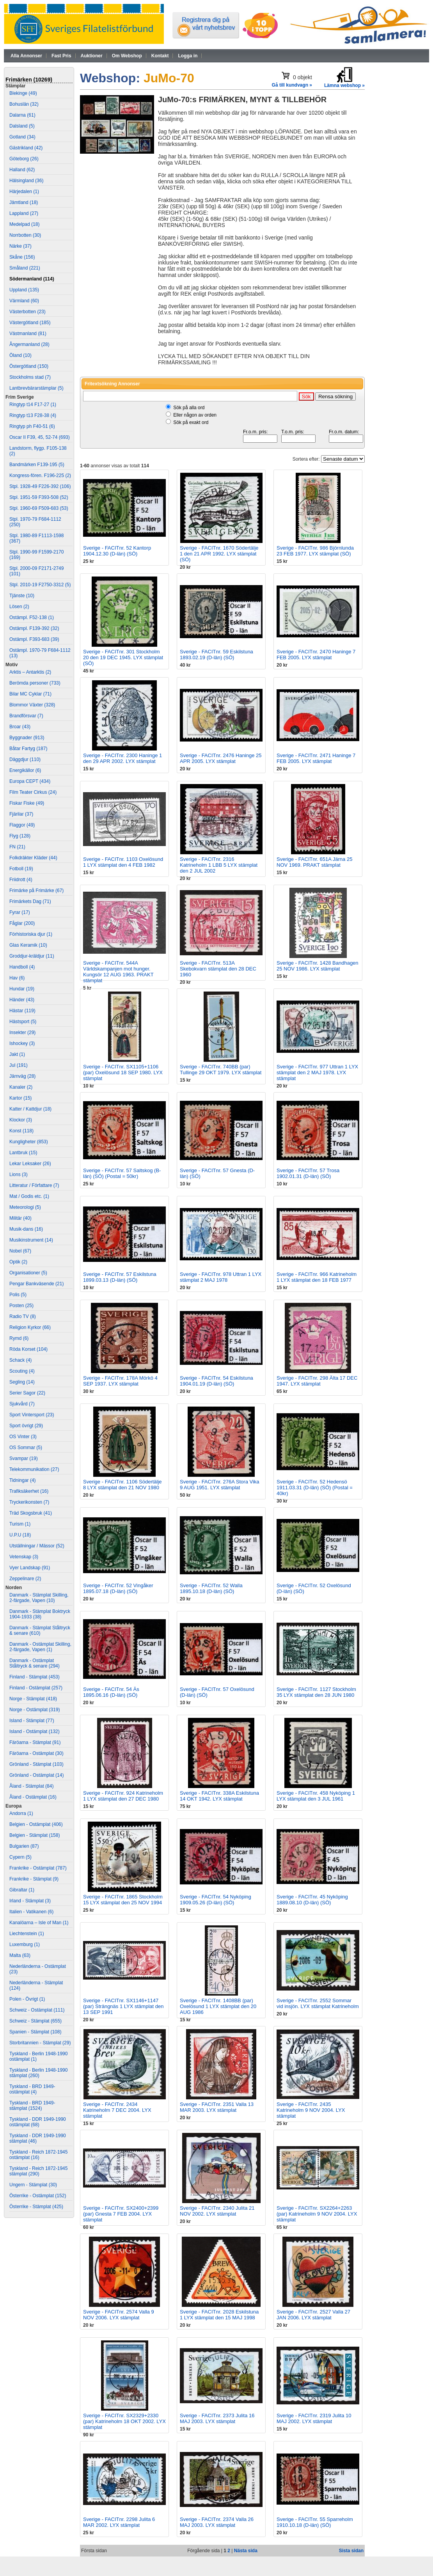 The width and height of the screenshot is (433, 2576). What do you see at coordinates (22, 825) in the screenshot?
I see `Flaggor (49)` at bounding box center [22, 825].